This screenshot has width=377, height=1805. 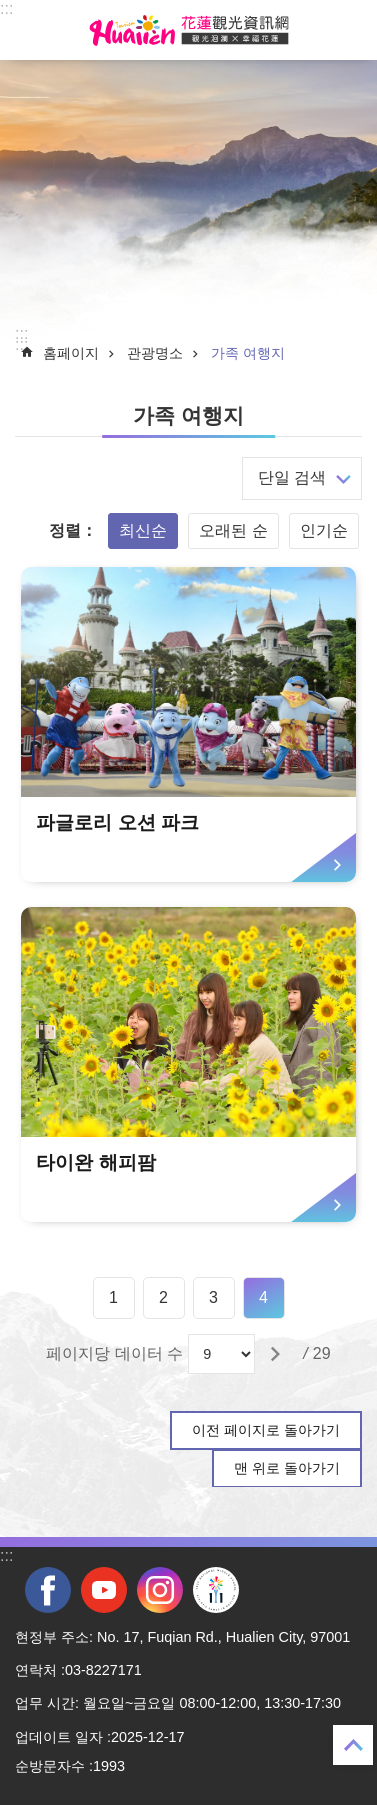 What do you see at coordinates (10, 10) in the screenshot?
I see `Select [tab]` at bounding box center [10, 10].